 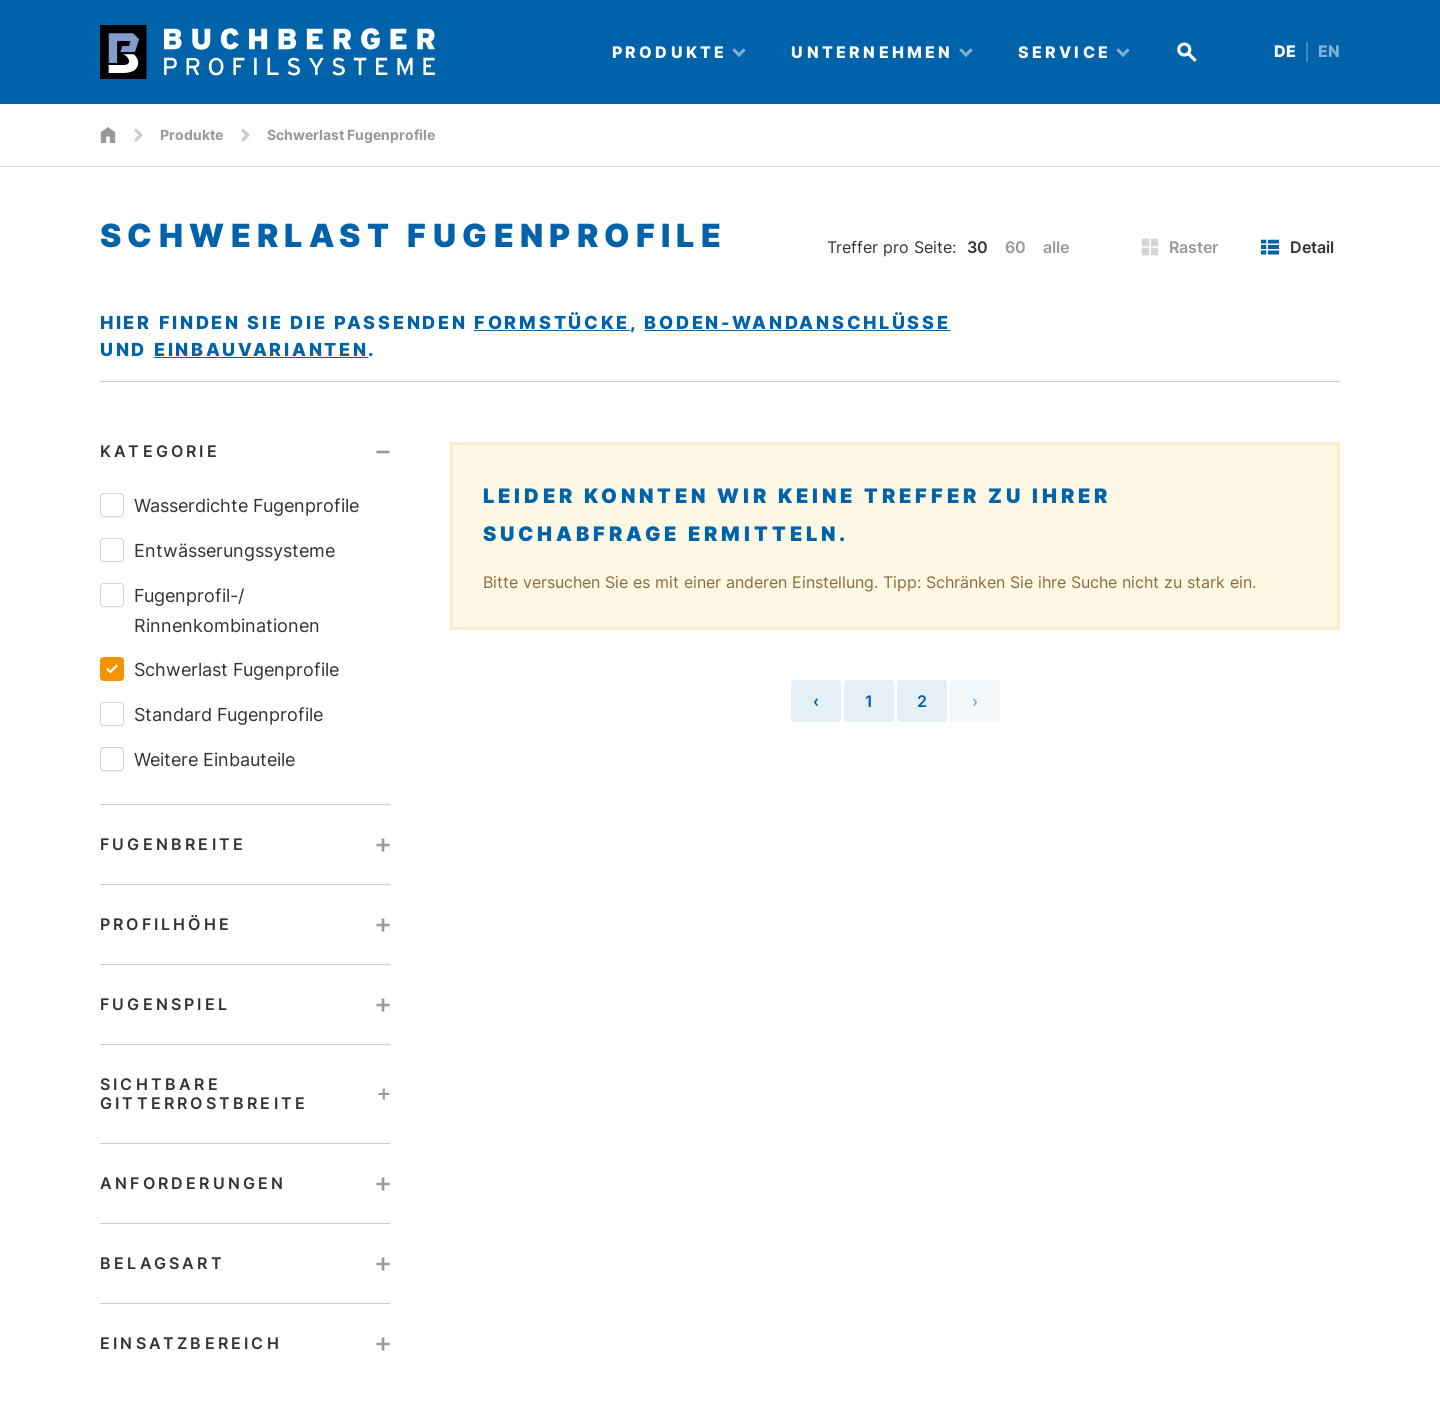 I want to click on Raster, so click(x=1179, y=247).